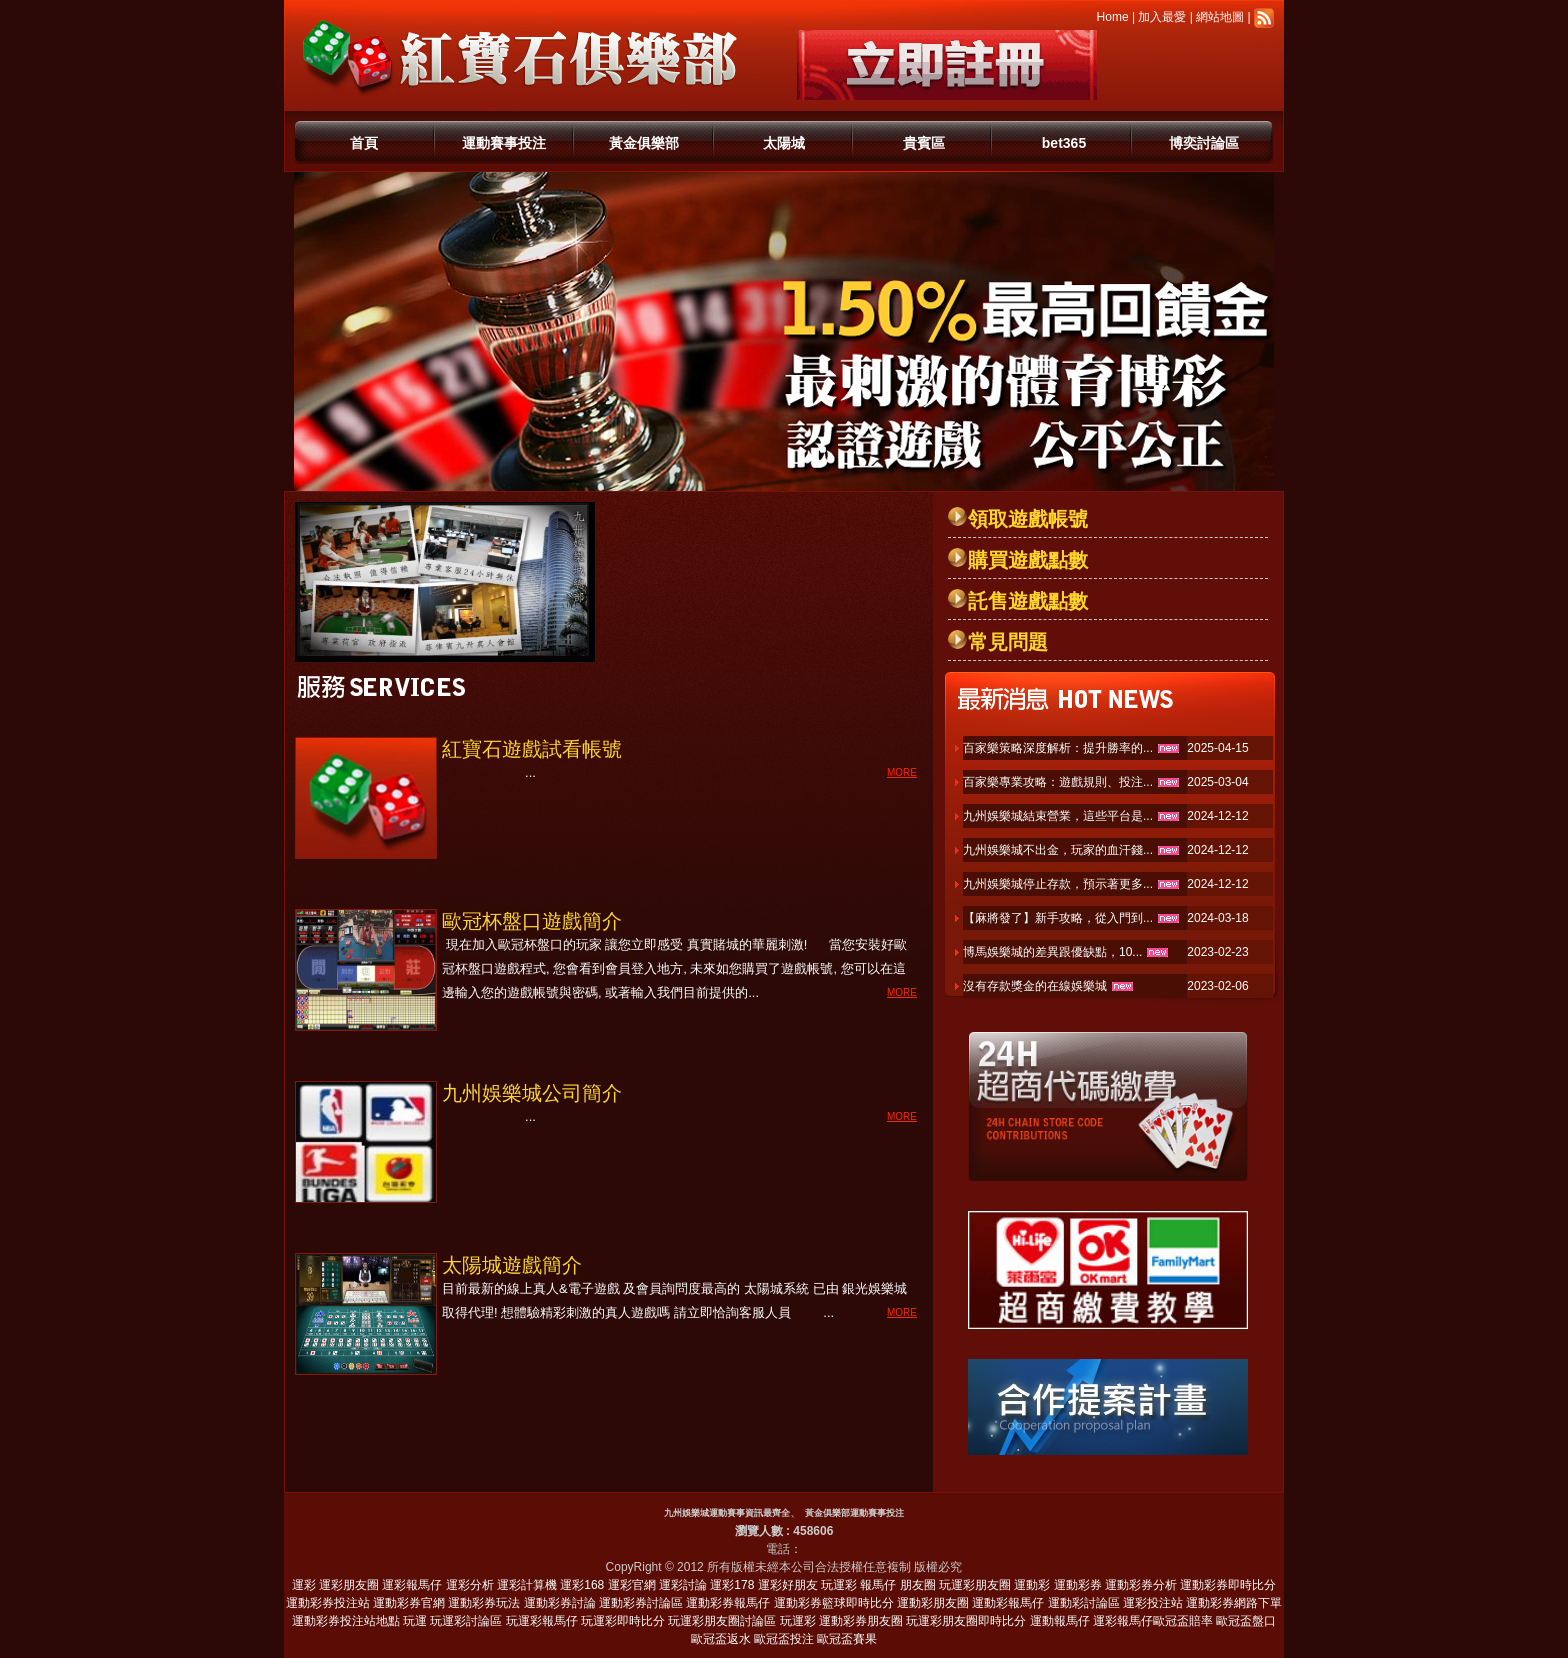  I want to click on 領取遊戲帳號, so click(1028, 519).